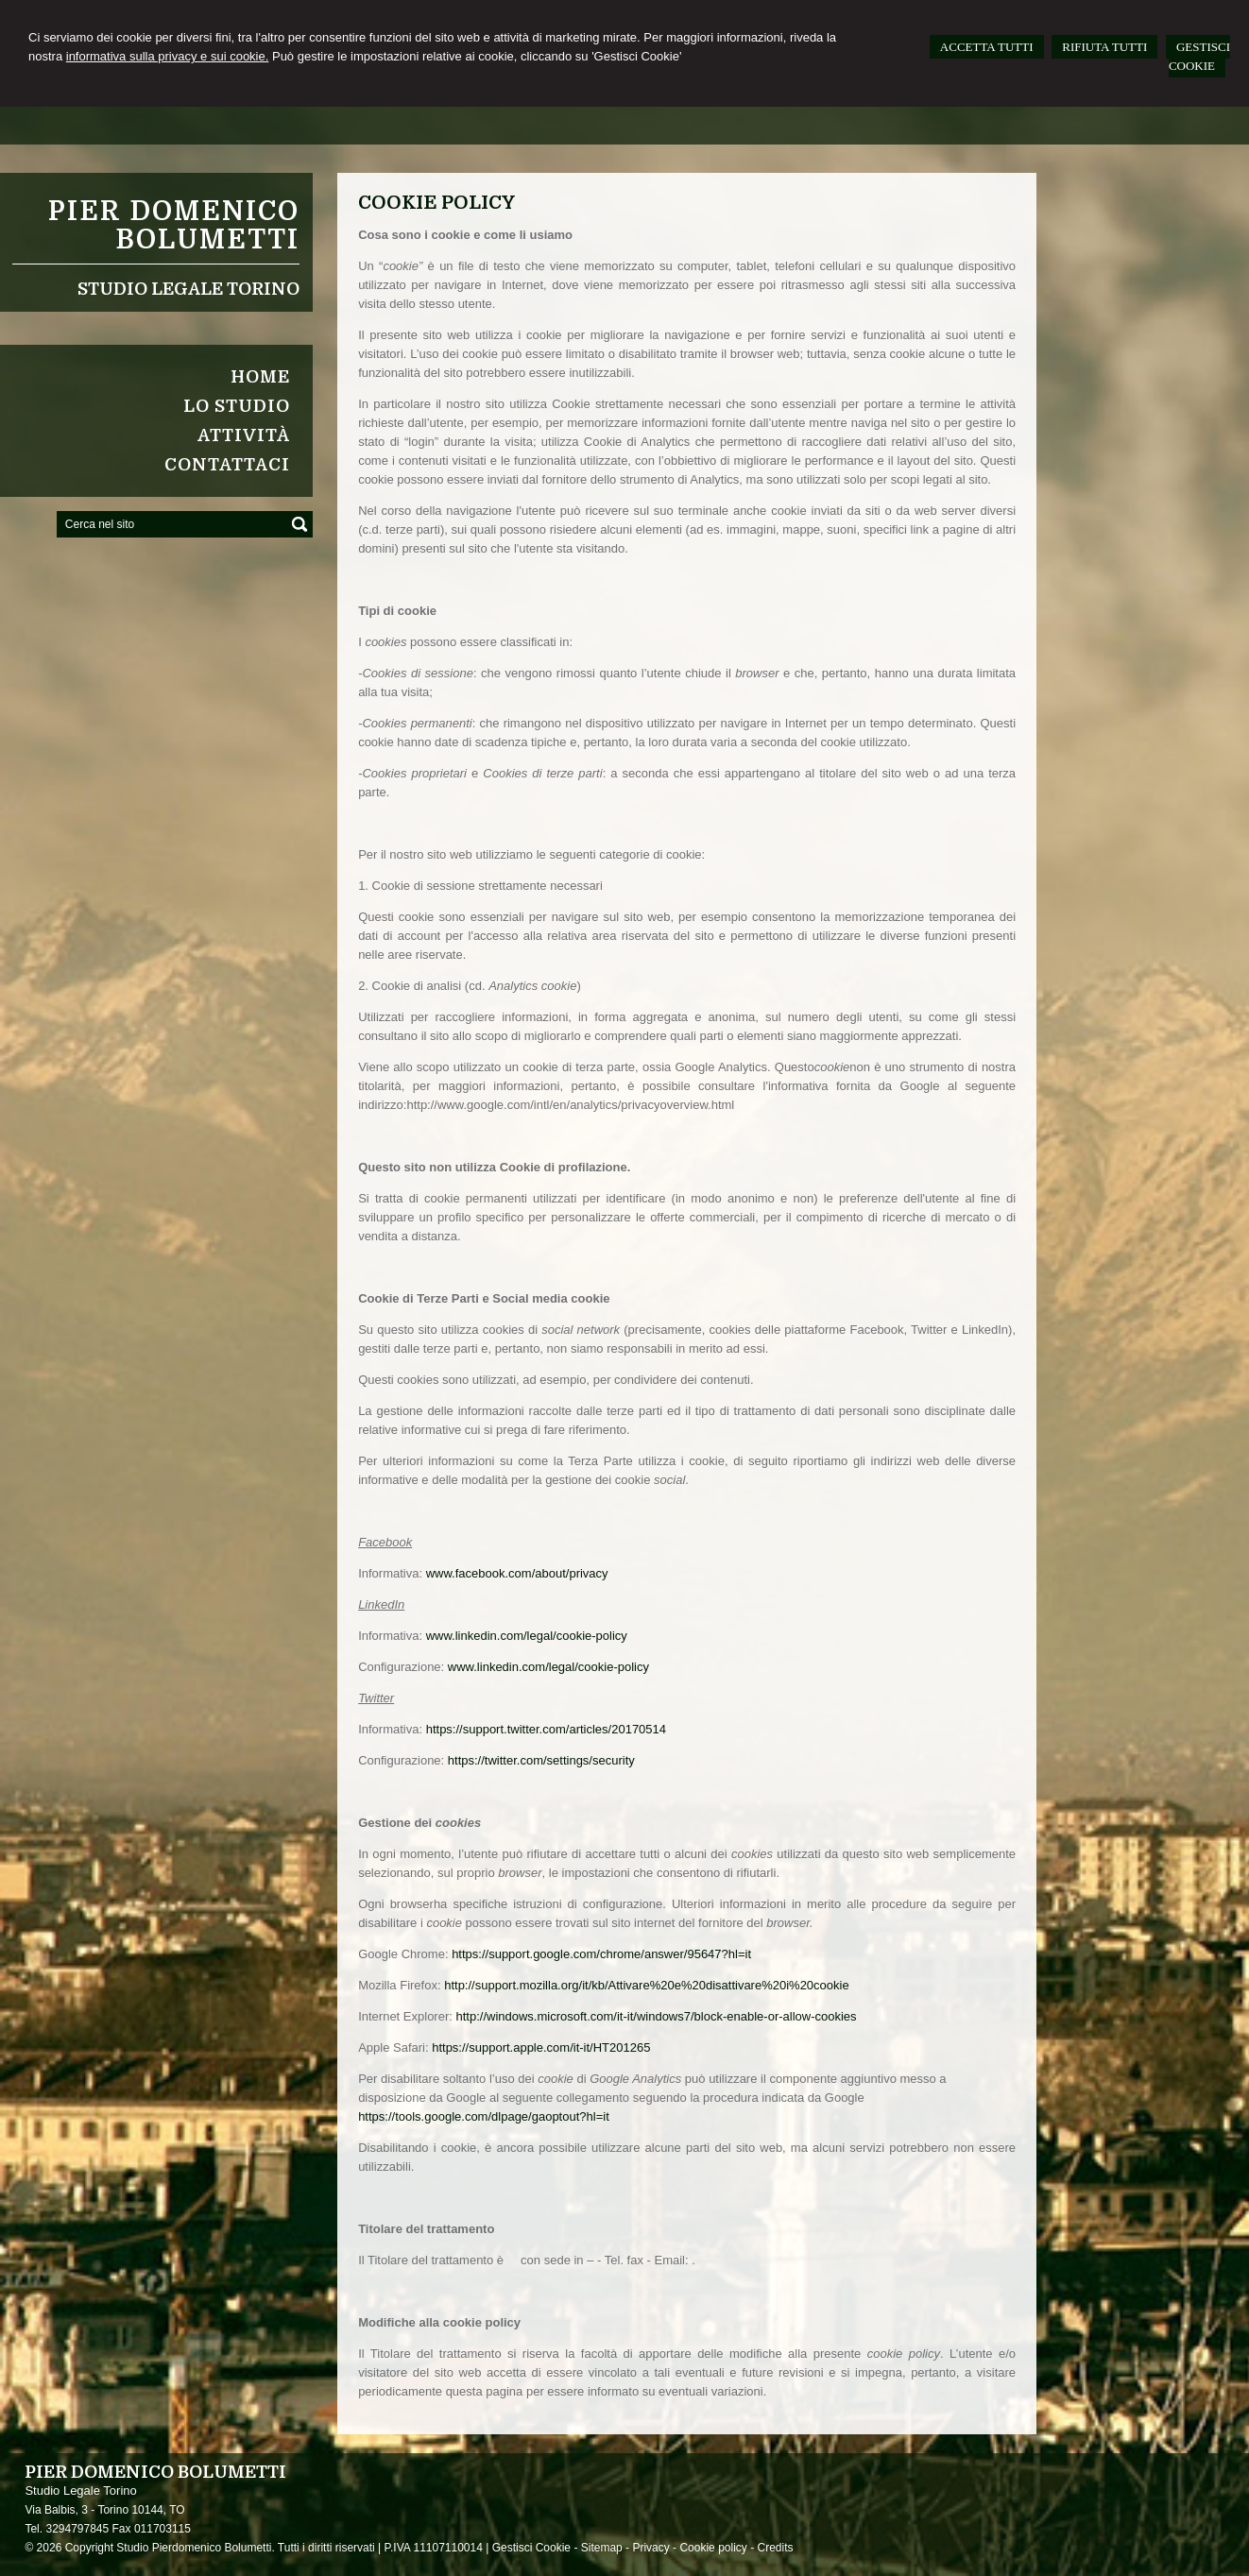  What do you see at coordinates (1104, 47) in the screenshot?
I see `RIFIUTA TUTTI` at bounding box center [1104, 47].